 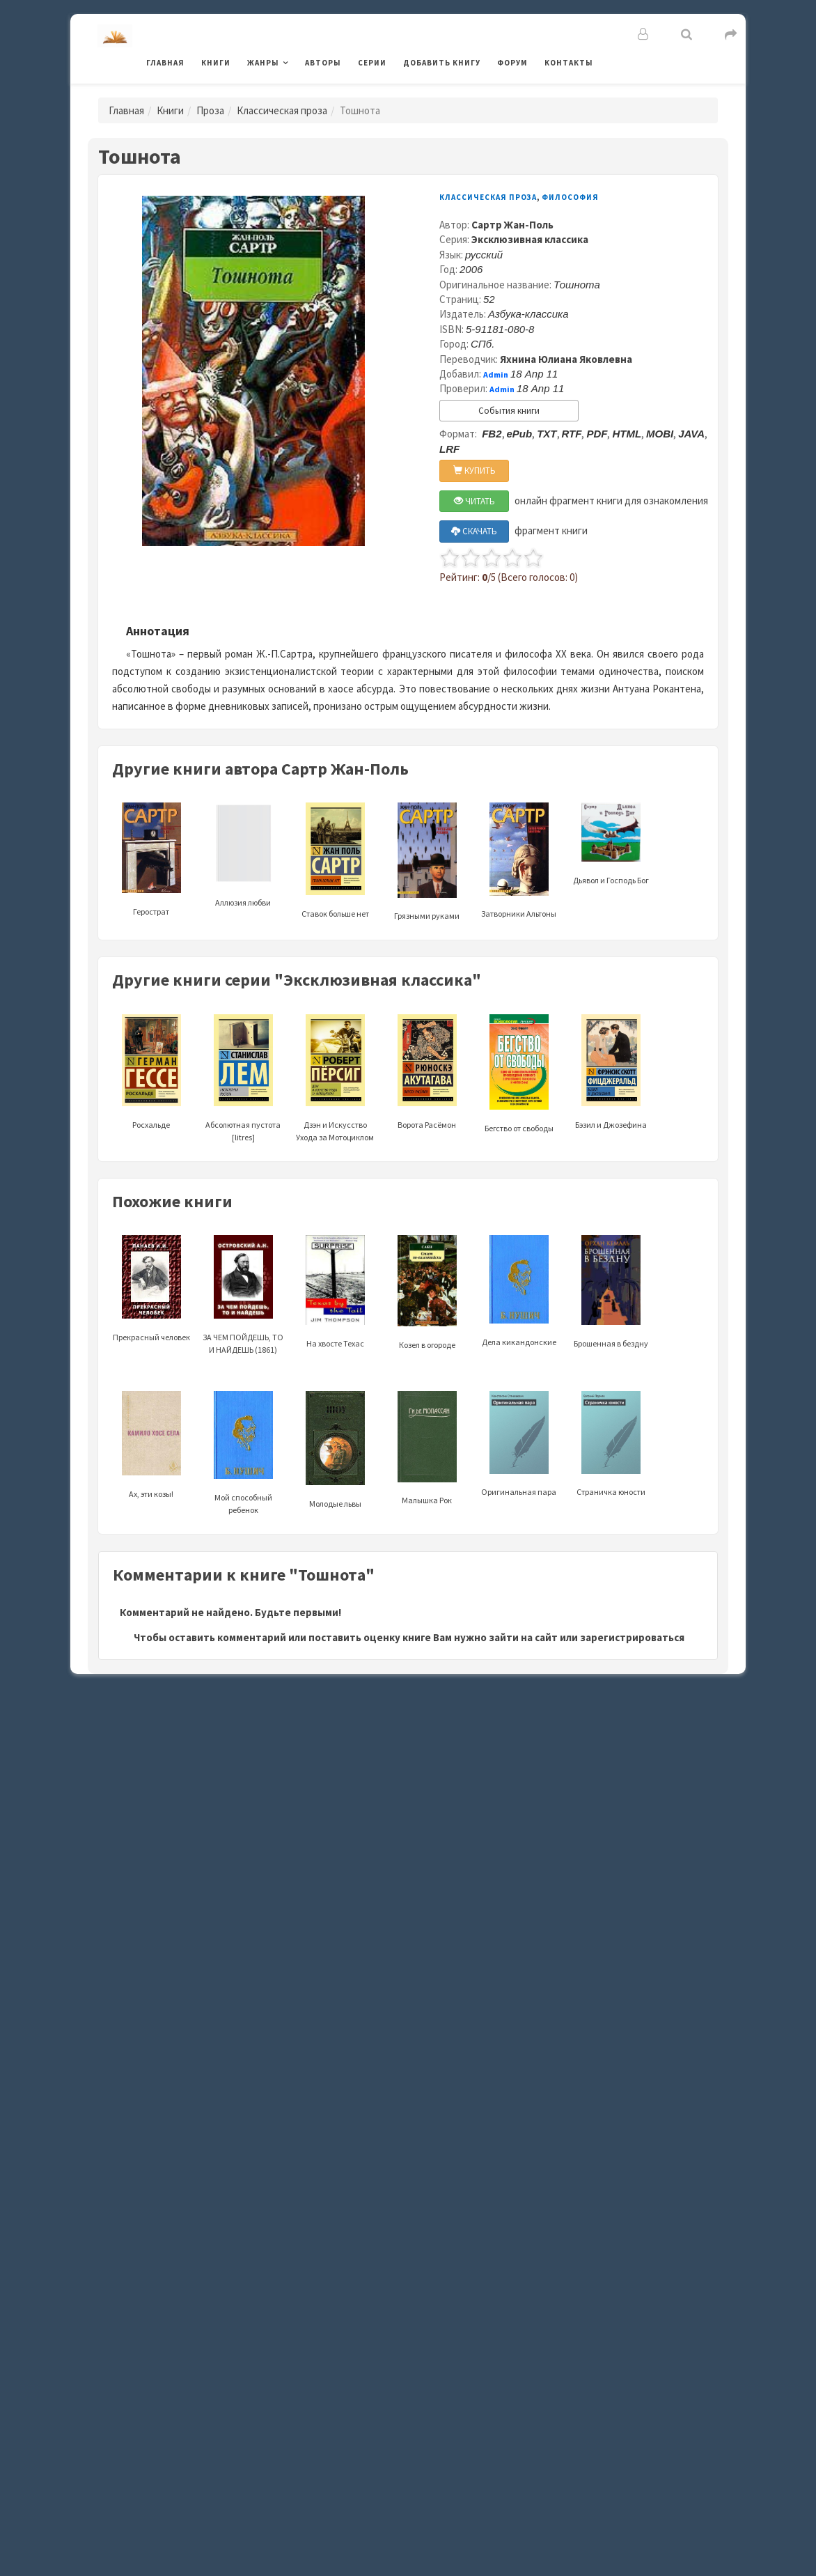 What do you see at coordinates (215, 63) in the screenshot?
I see `Книги` at bounding box center [215, 63].